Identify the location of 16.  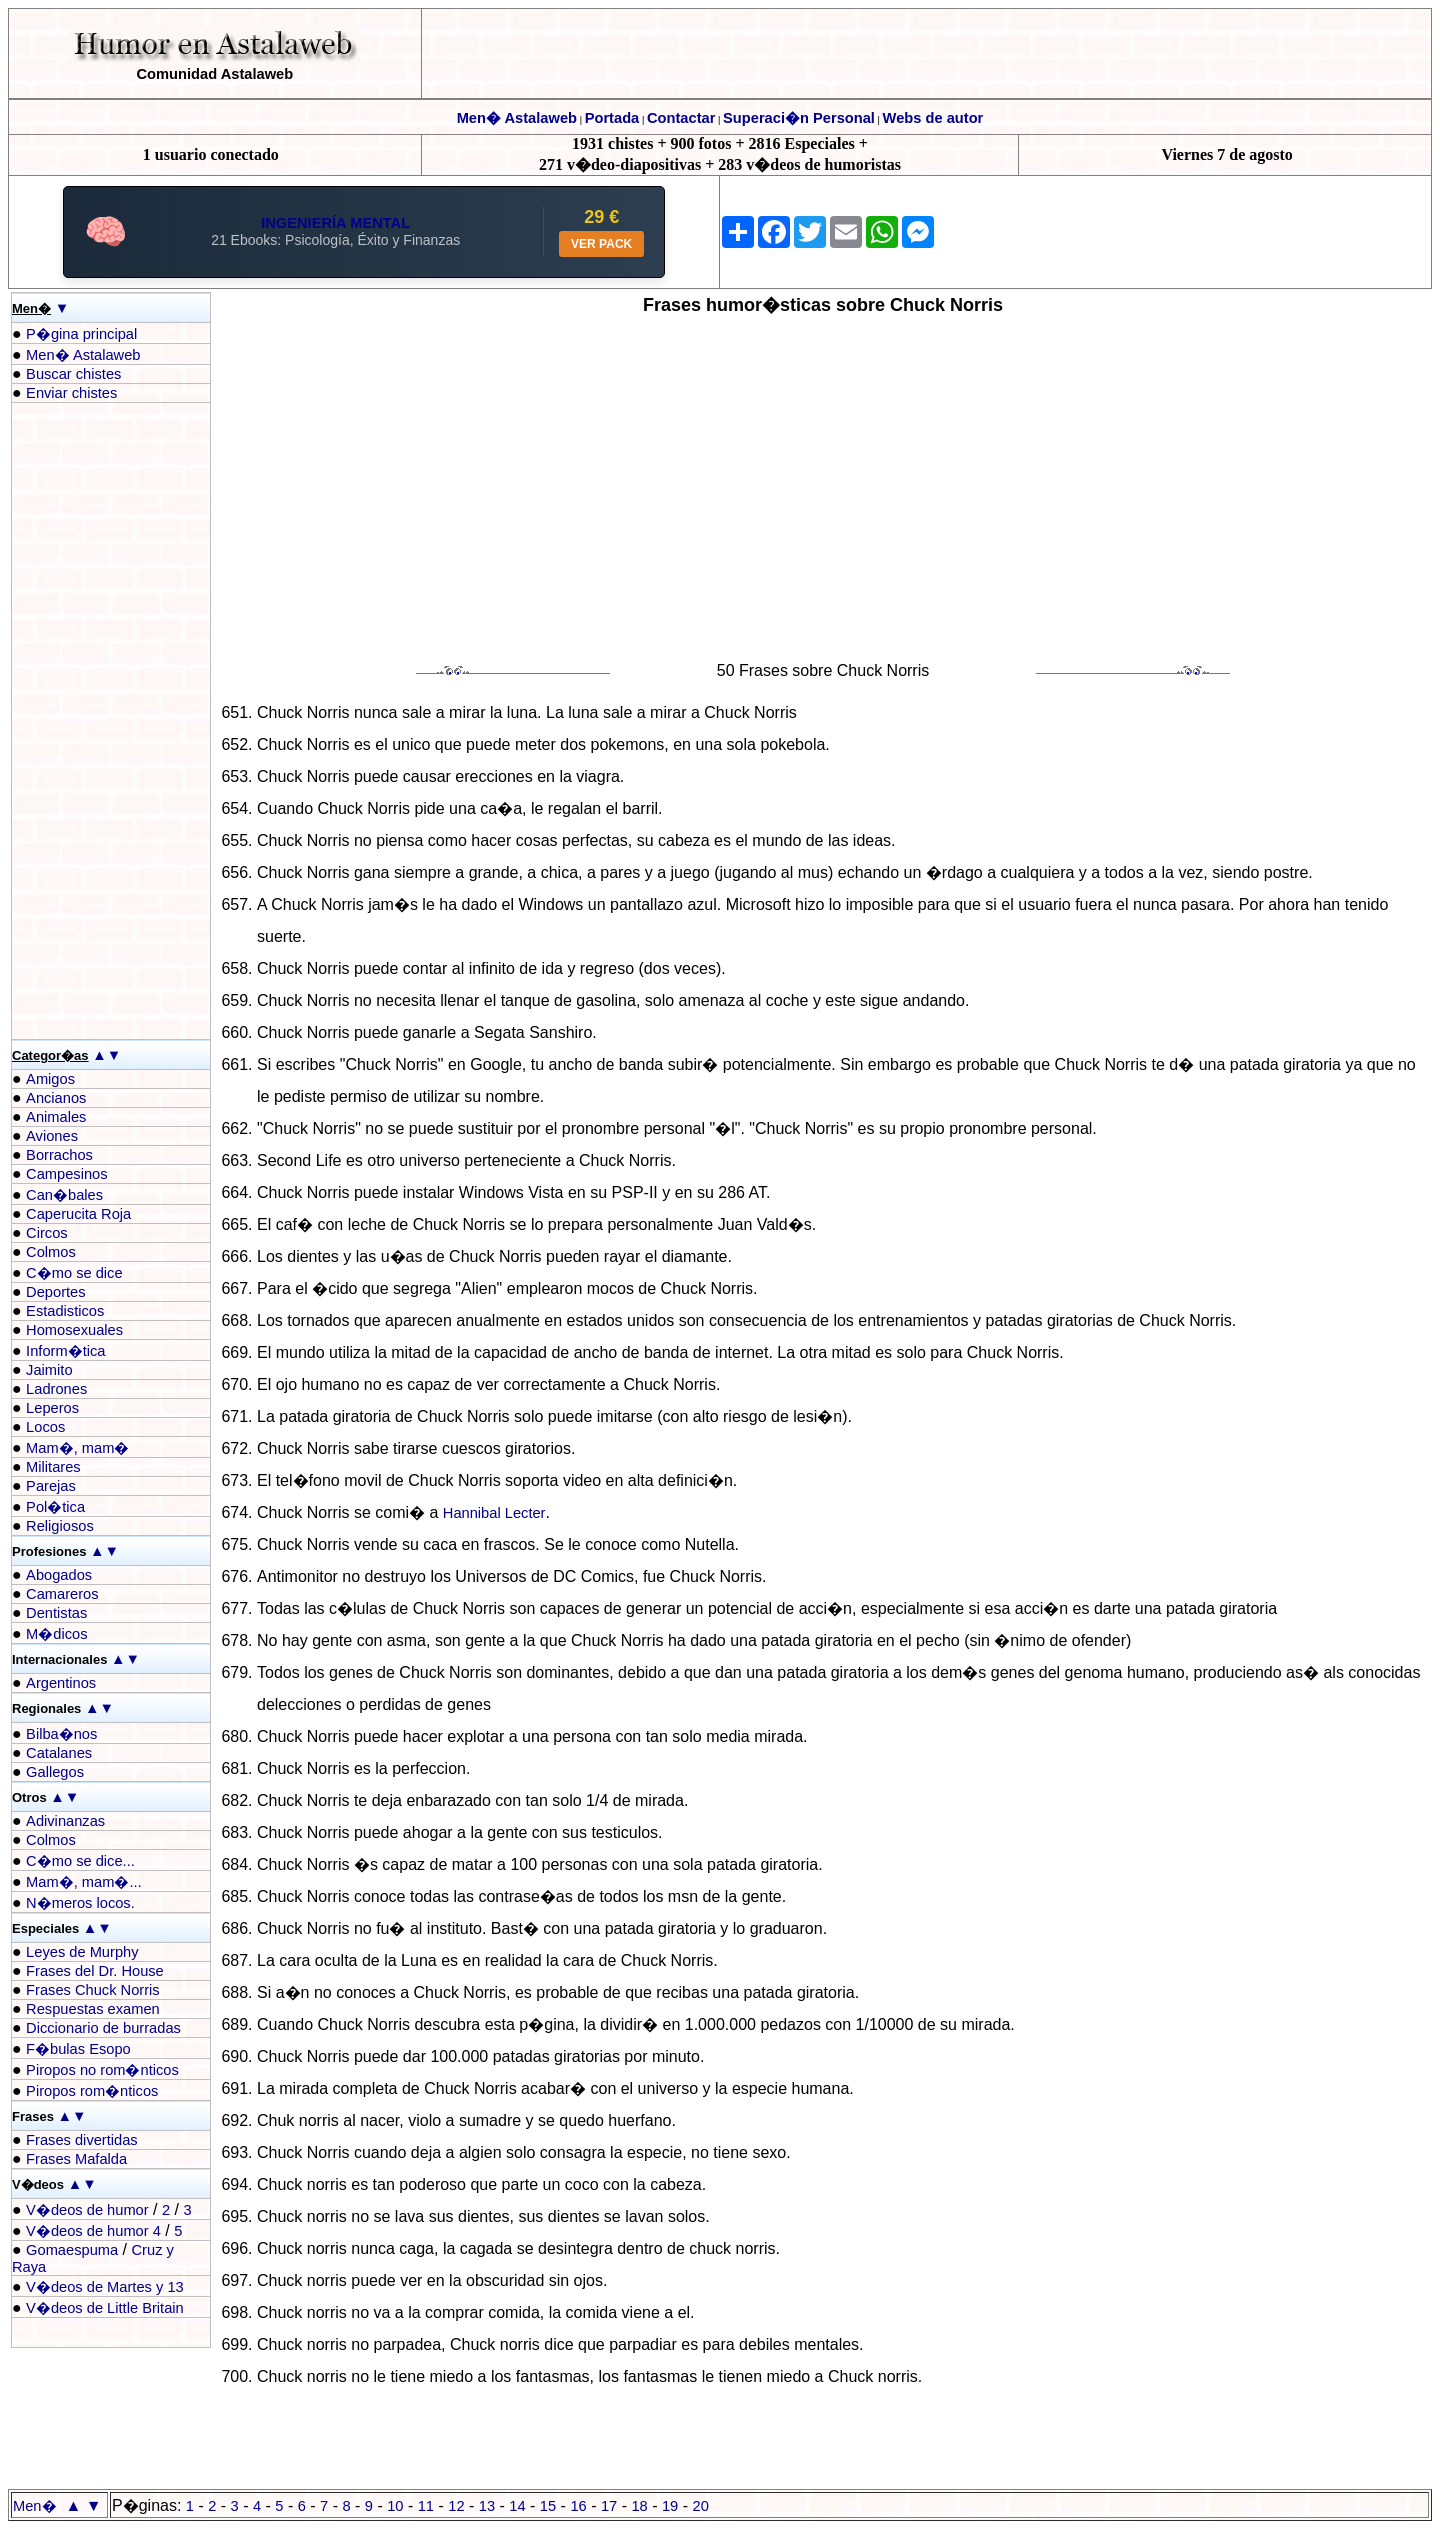
(578, 2506).